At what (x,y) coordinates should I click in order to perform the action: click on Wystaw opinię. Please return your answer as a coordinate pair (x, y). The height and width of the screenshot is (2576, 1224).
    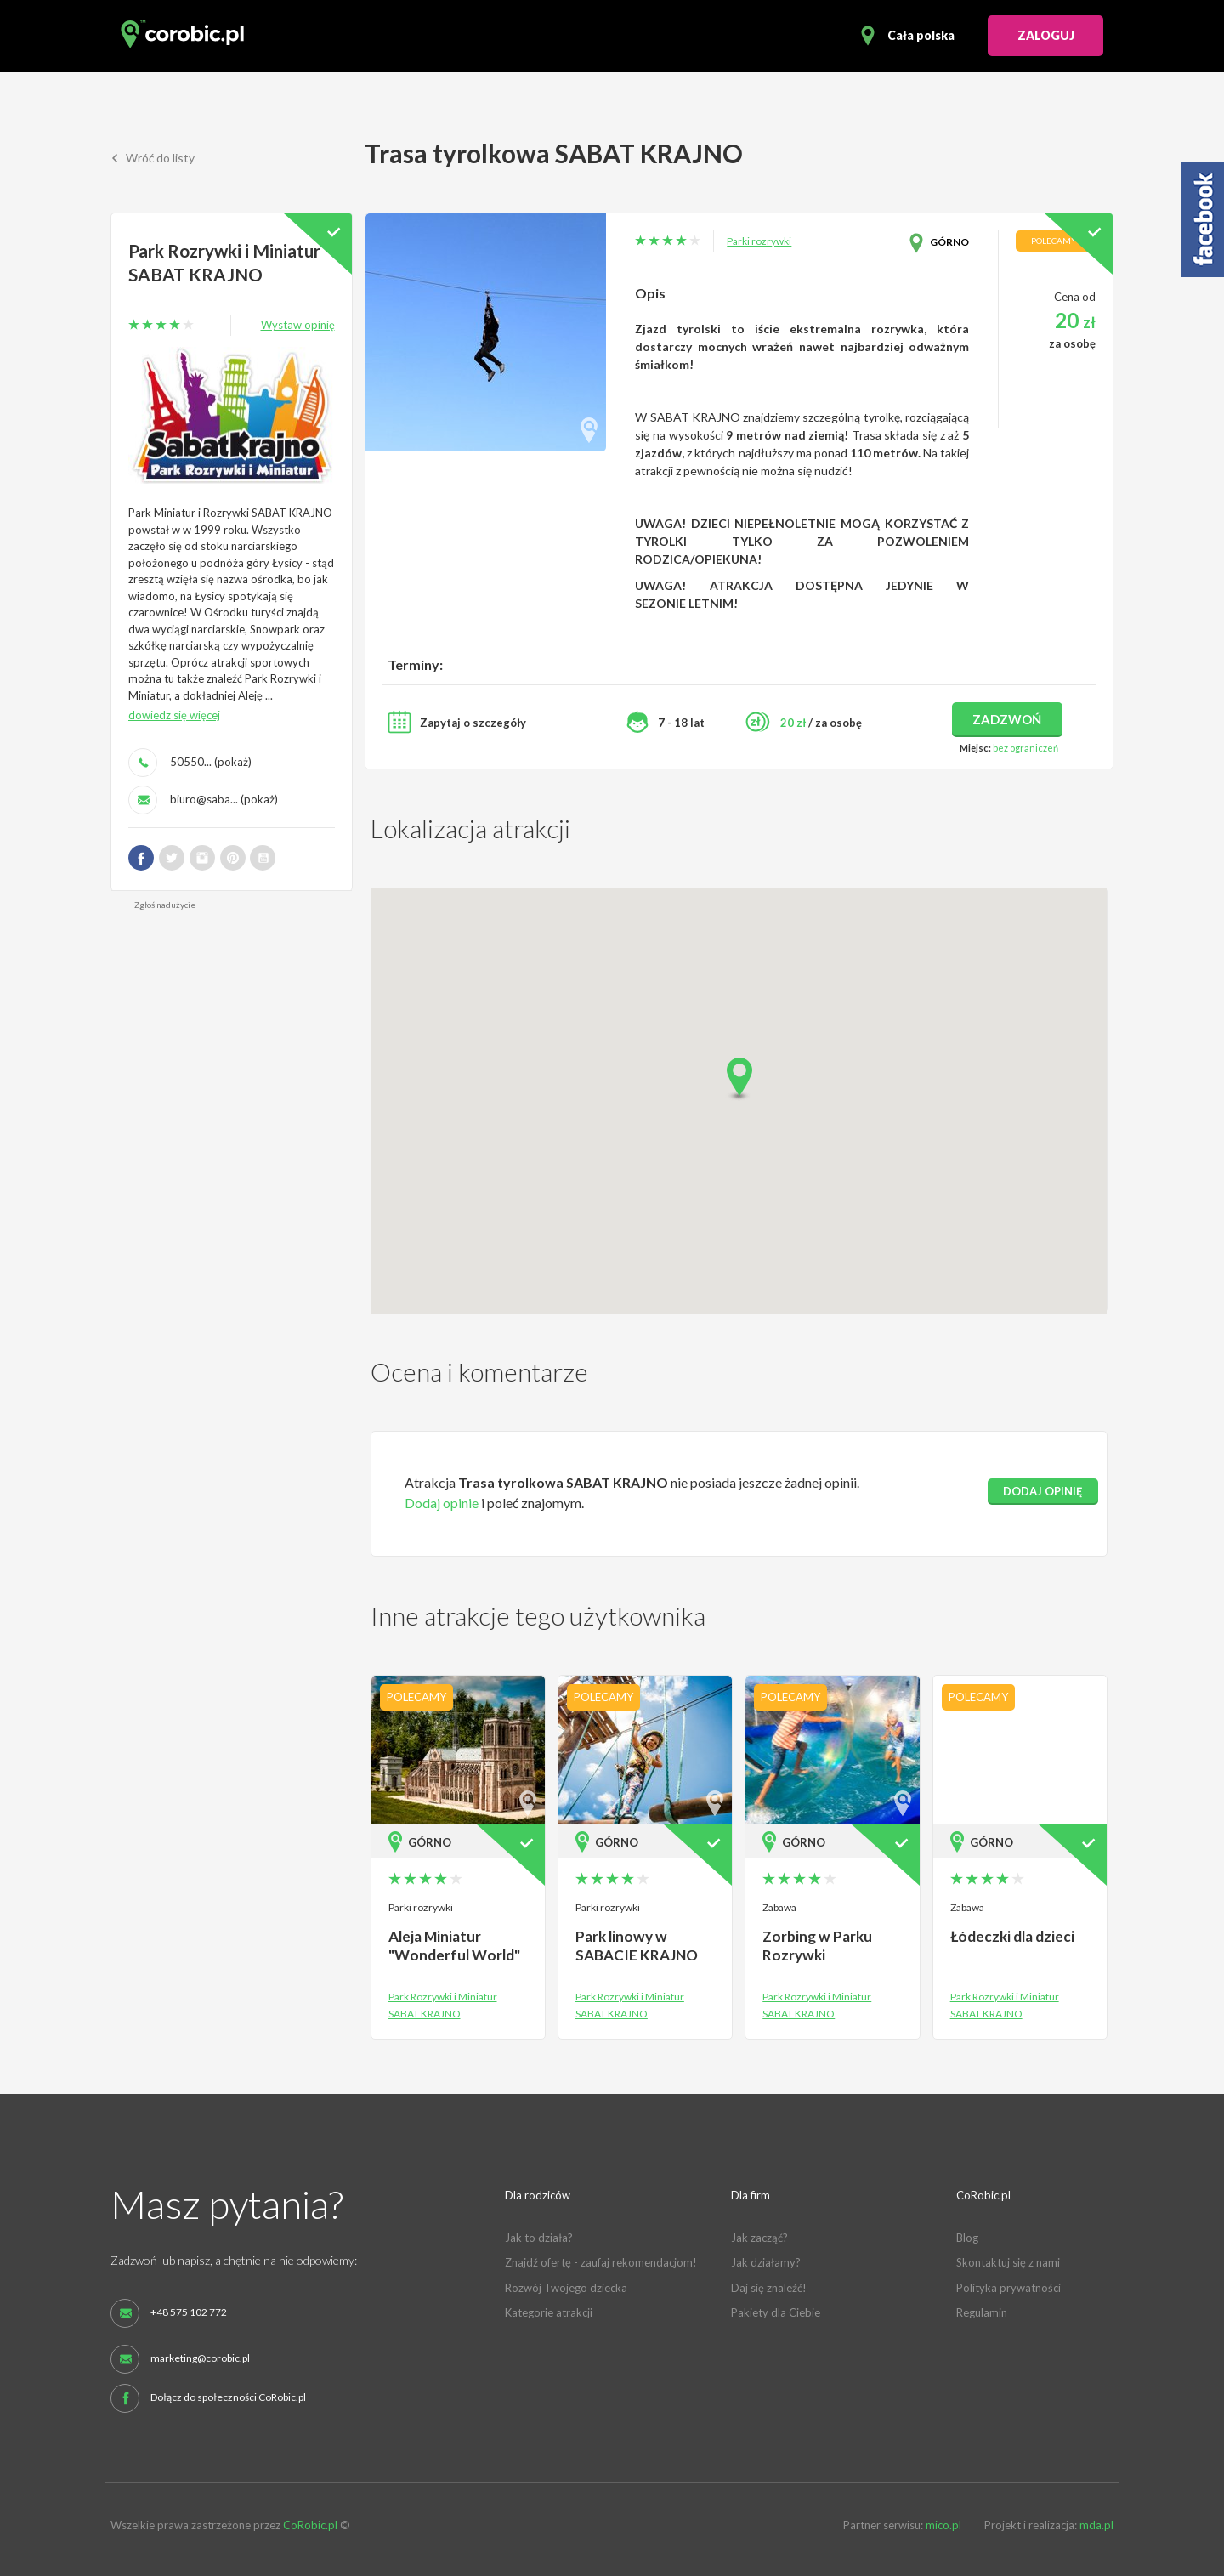
    Looking at the image, I should click on (298, 324).